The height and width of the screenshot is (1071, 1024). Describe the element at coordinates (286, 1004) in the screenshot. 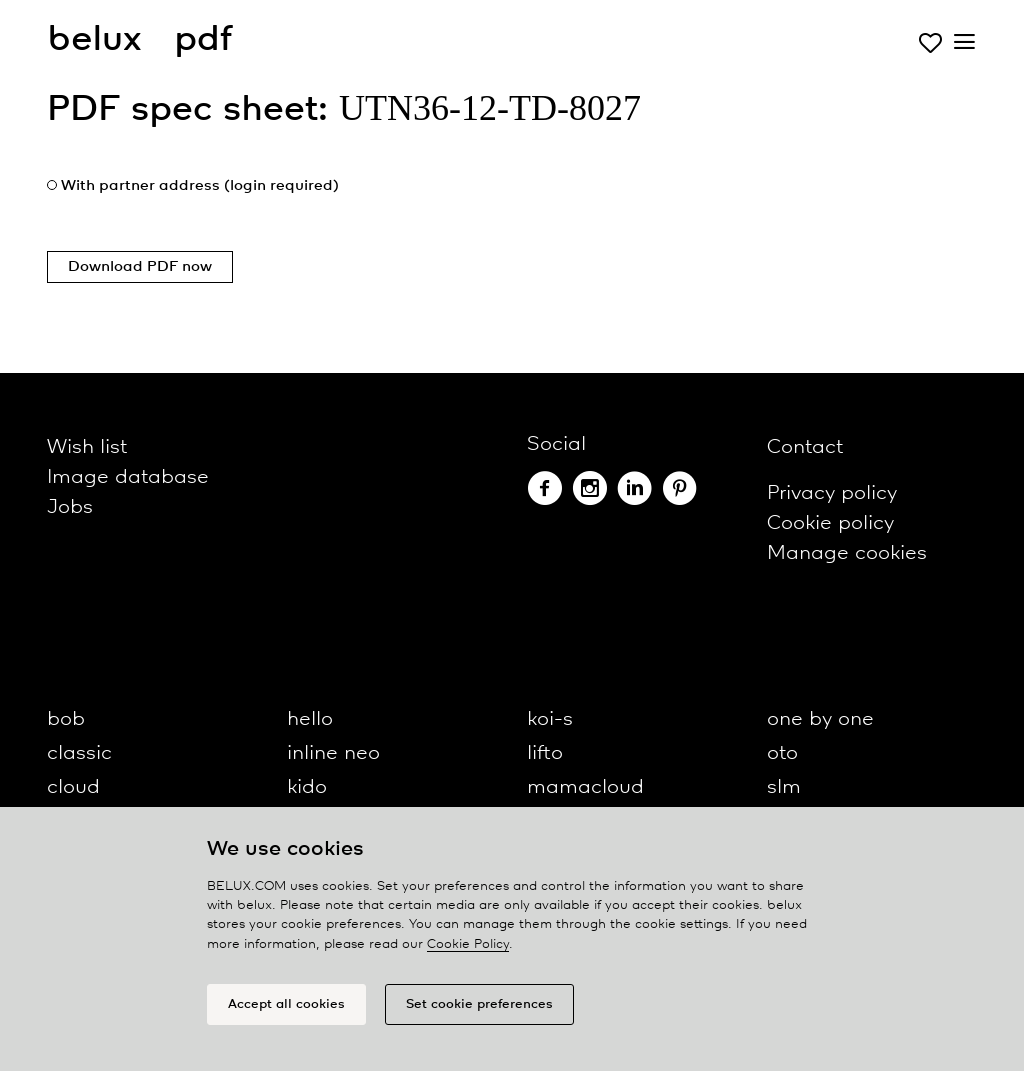

I see `Accept all cookies` at that location.